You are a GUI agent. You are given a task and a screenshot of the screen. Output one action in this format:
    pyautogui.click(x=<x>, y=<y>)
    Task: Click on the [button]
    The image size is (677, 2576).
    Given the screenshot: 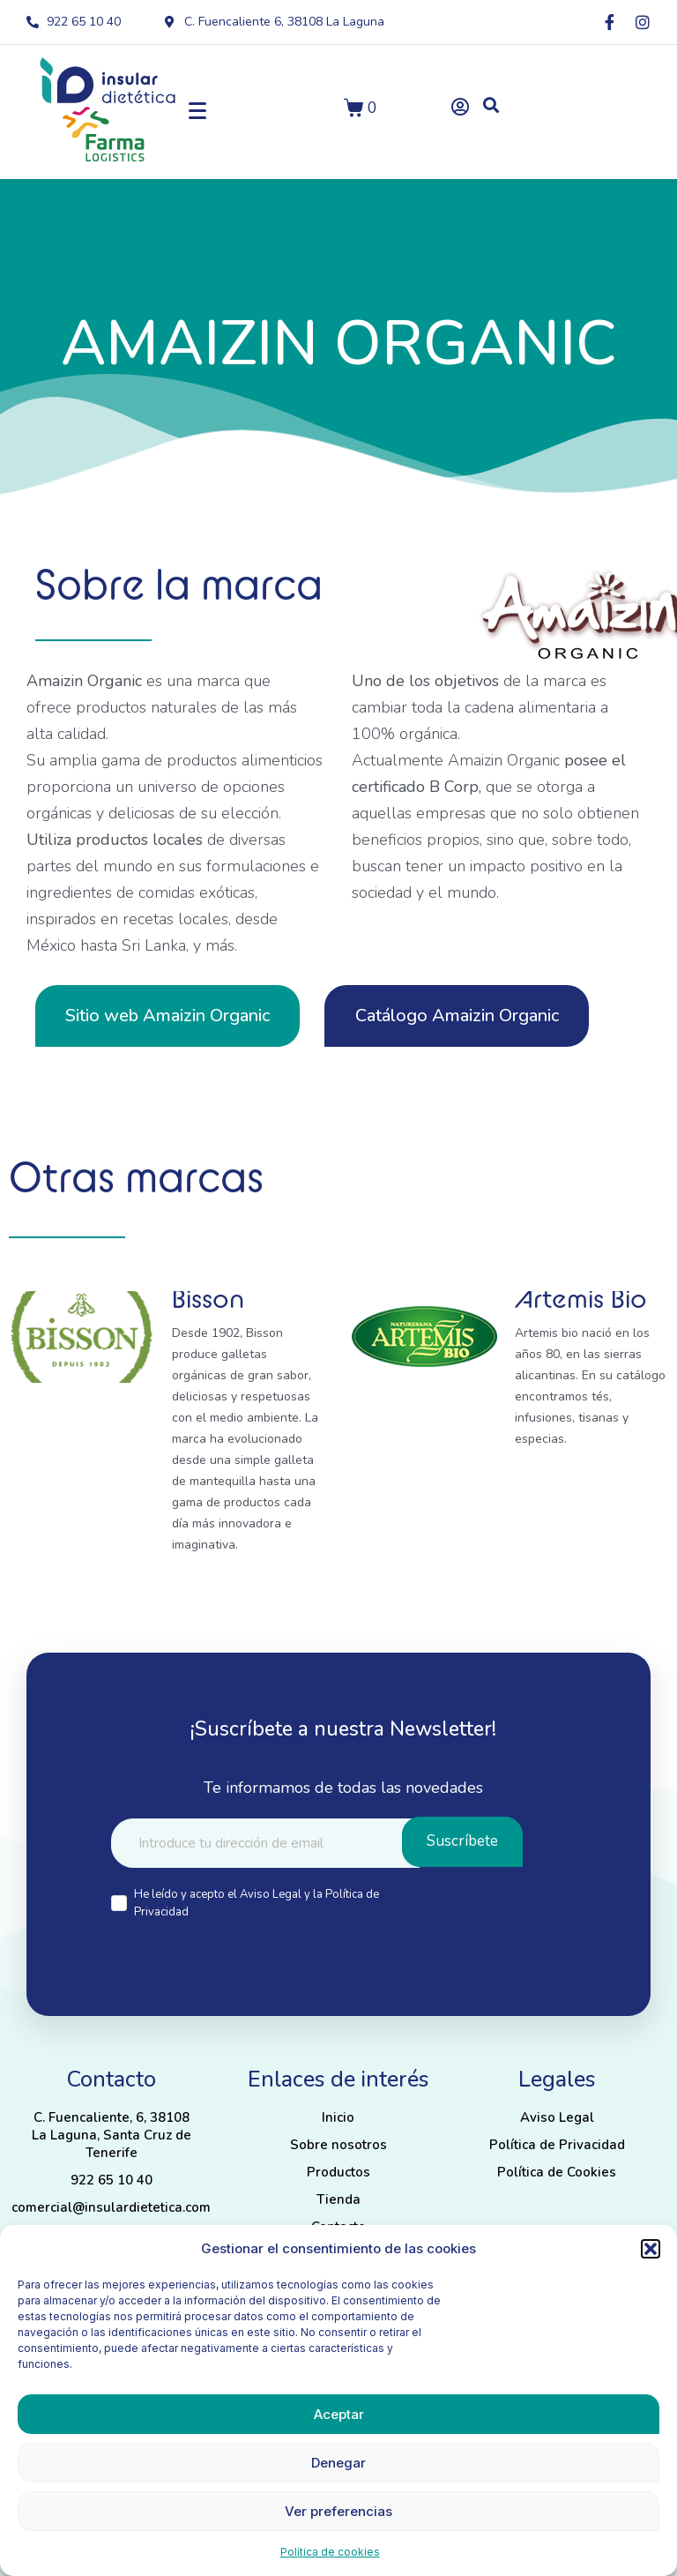 What is the action you would take?
    pyautogui.click(x=650, y=2249)
    